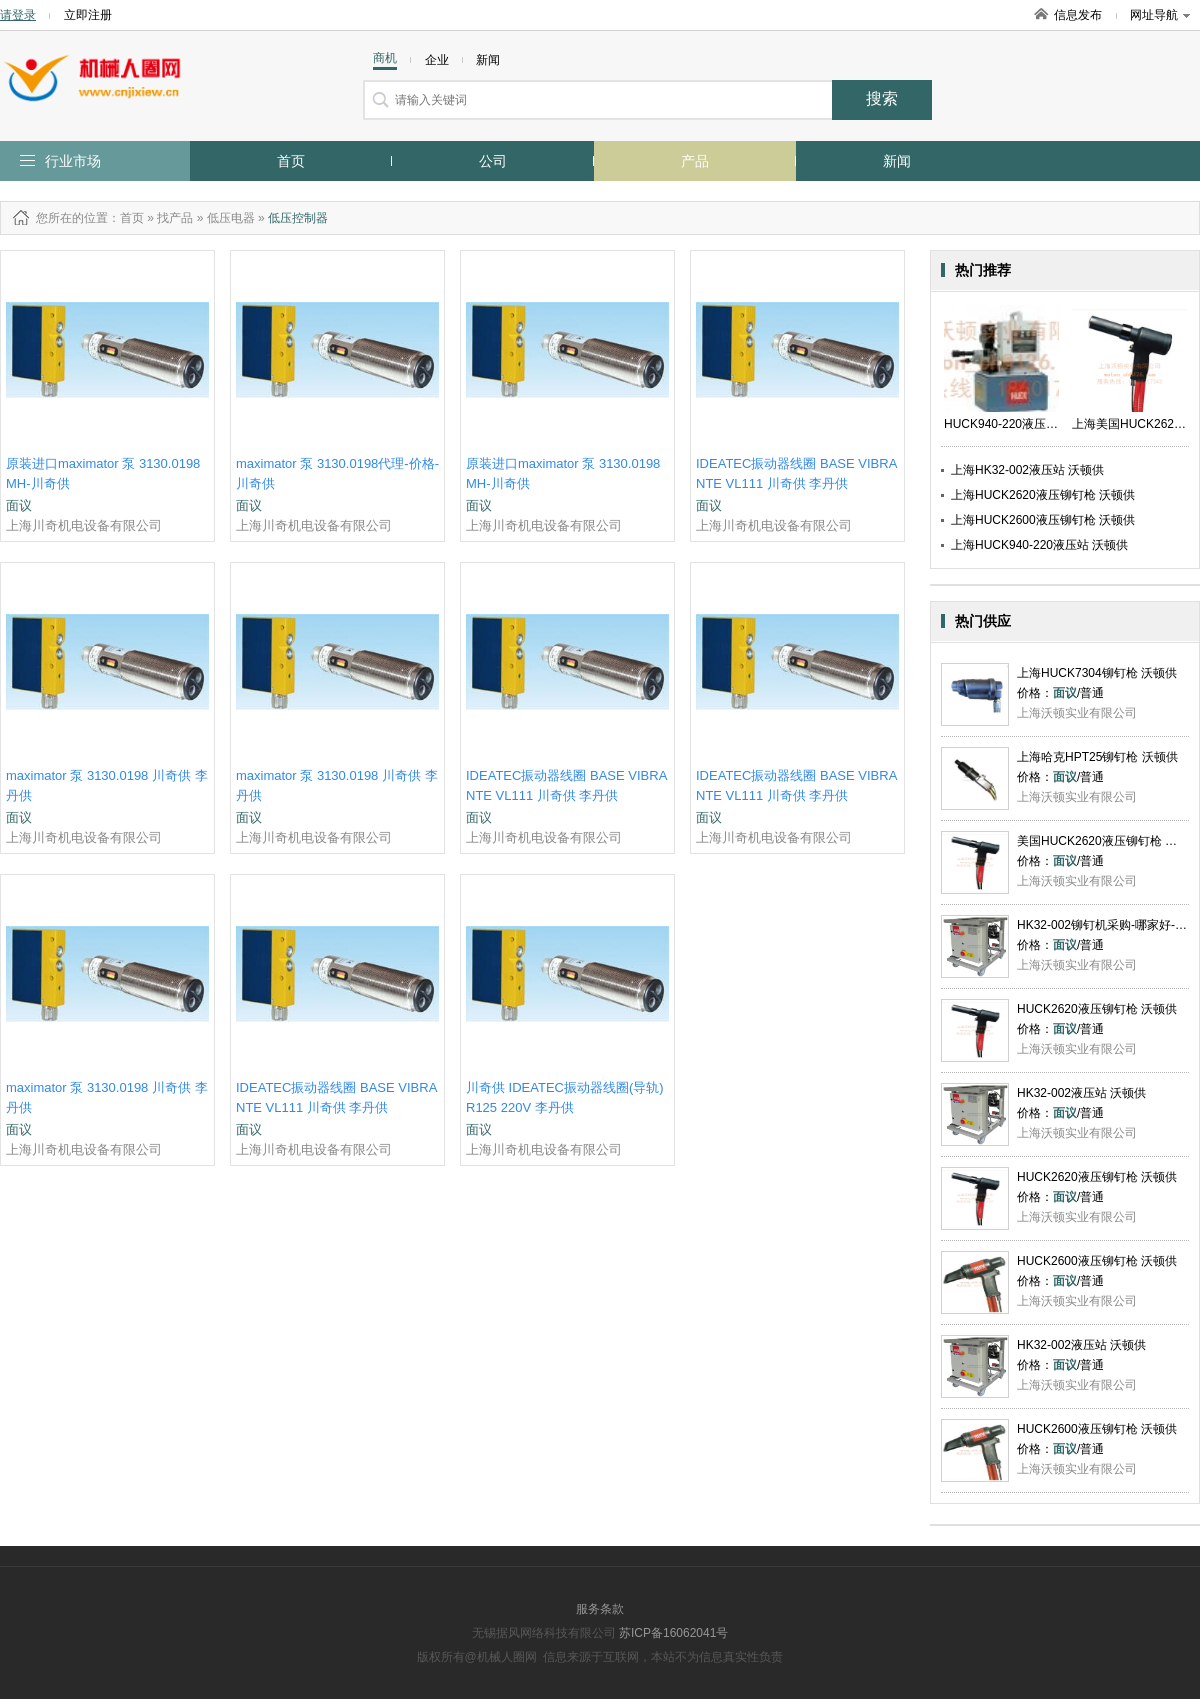  Describe the element at coordinates (1078, 15) in the screenshot. I see `信息发布` at that location.